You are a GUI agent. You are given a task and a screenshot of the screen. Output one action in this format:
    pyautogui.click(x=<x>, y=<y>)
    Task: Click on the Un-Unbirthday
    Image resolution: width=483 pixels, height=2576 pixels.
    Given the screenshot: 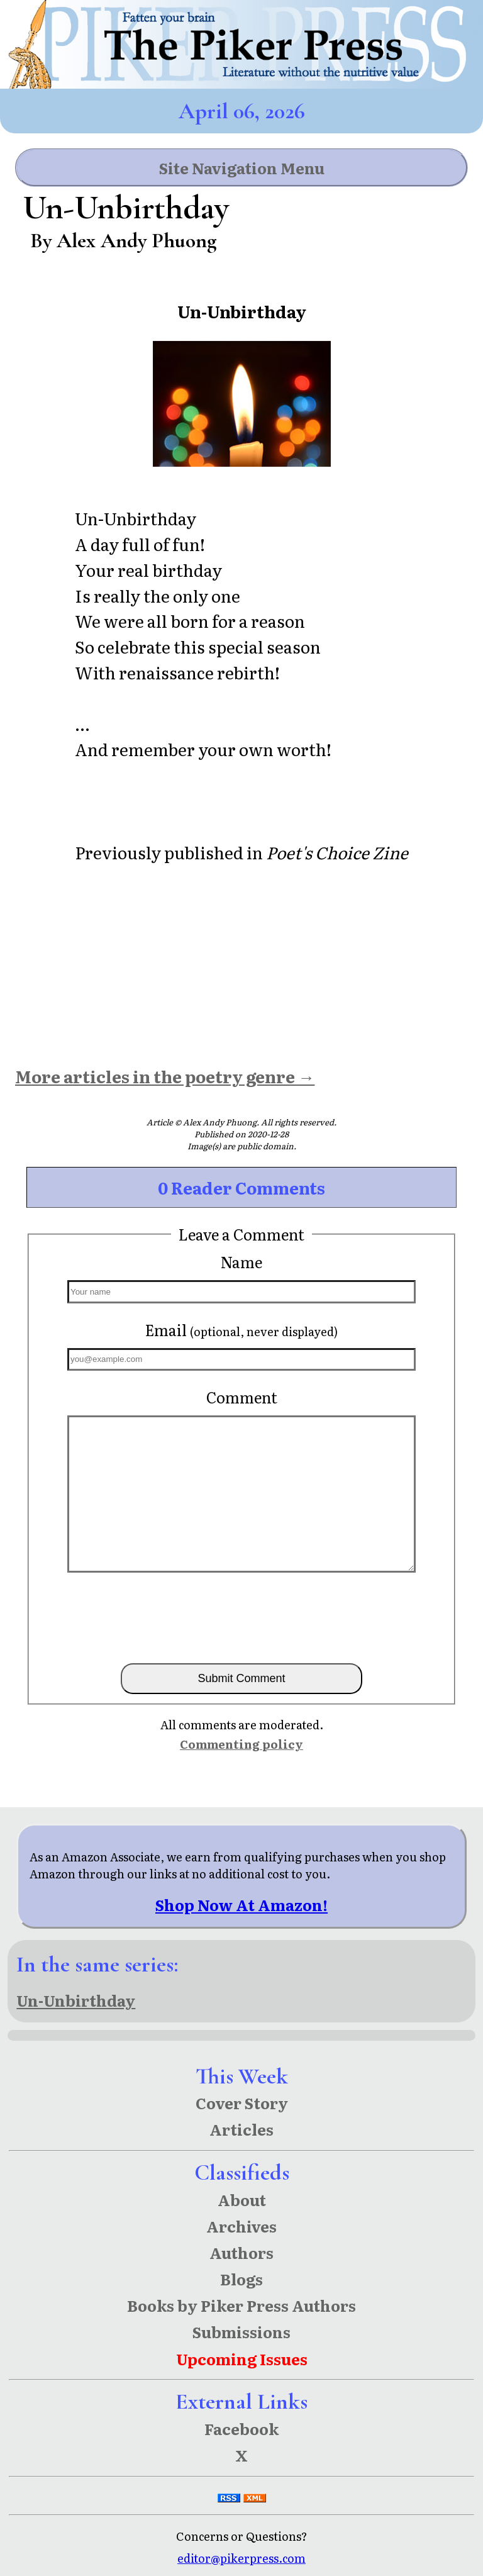 What is the action you would take?
    pyautogui.click(x=75, y=2000)
    